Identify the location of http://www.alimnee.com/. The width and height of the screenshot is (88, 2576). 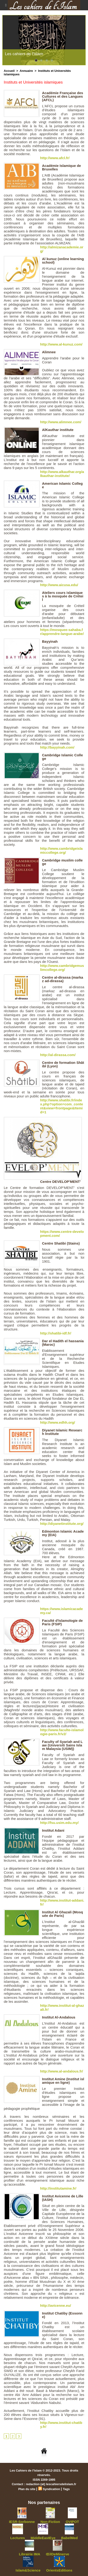
(60, 422).